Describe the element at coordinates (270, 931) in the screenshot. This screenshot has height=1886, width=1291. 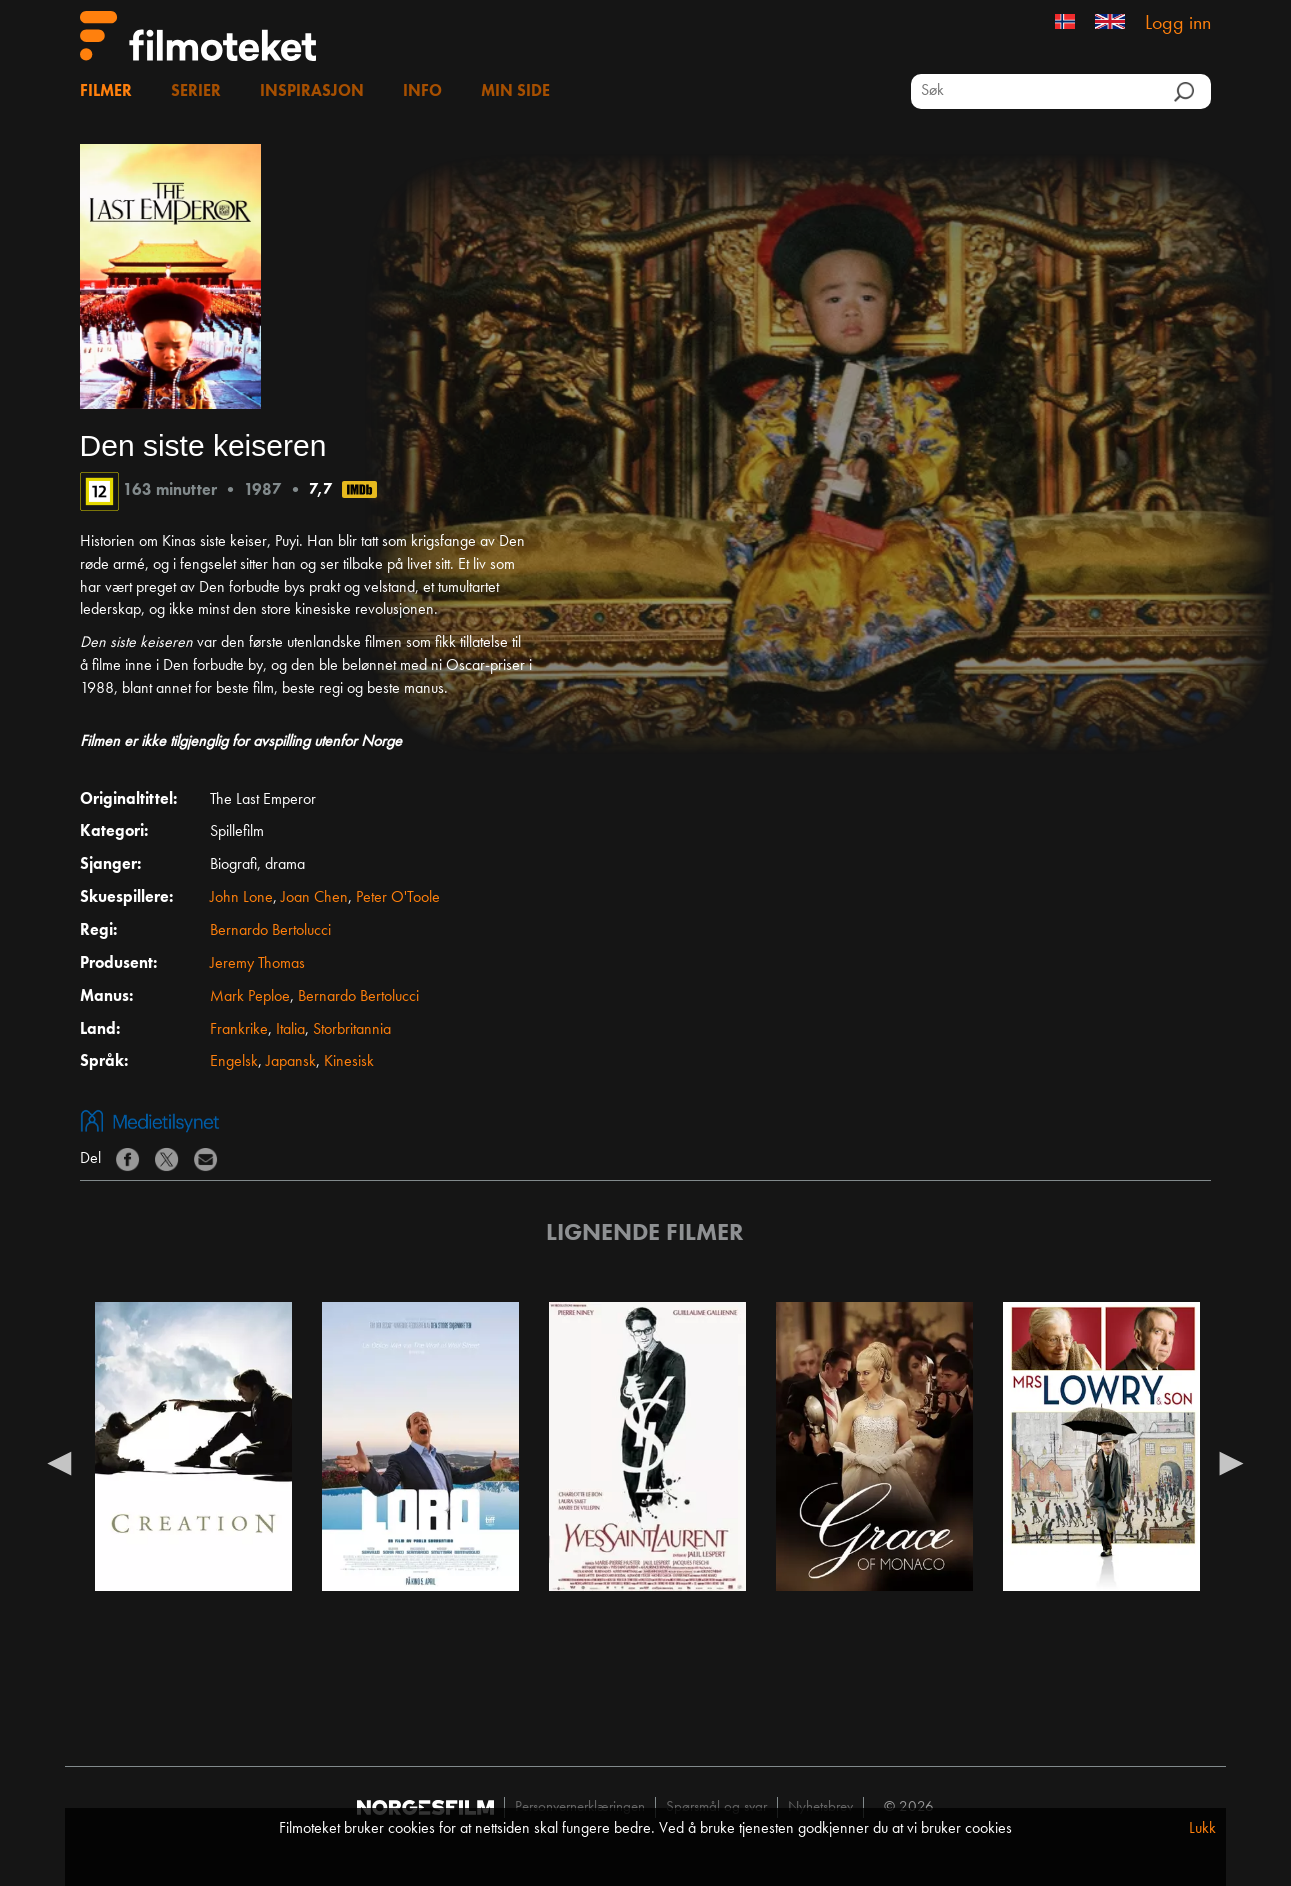
I see `Bernardo Bertolucci` at that location.